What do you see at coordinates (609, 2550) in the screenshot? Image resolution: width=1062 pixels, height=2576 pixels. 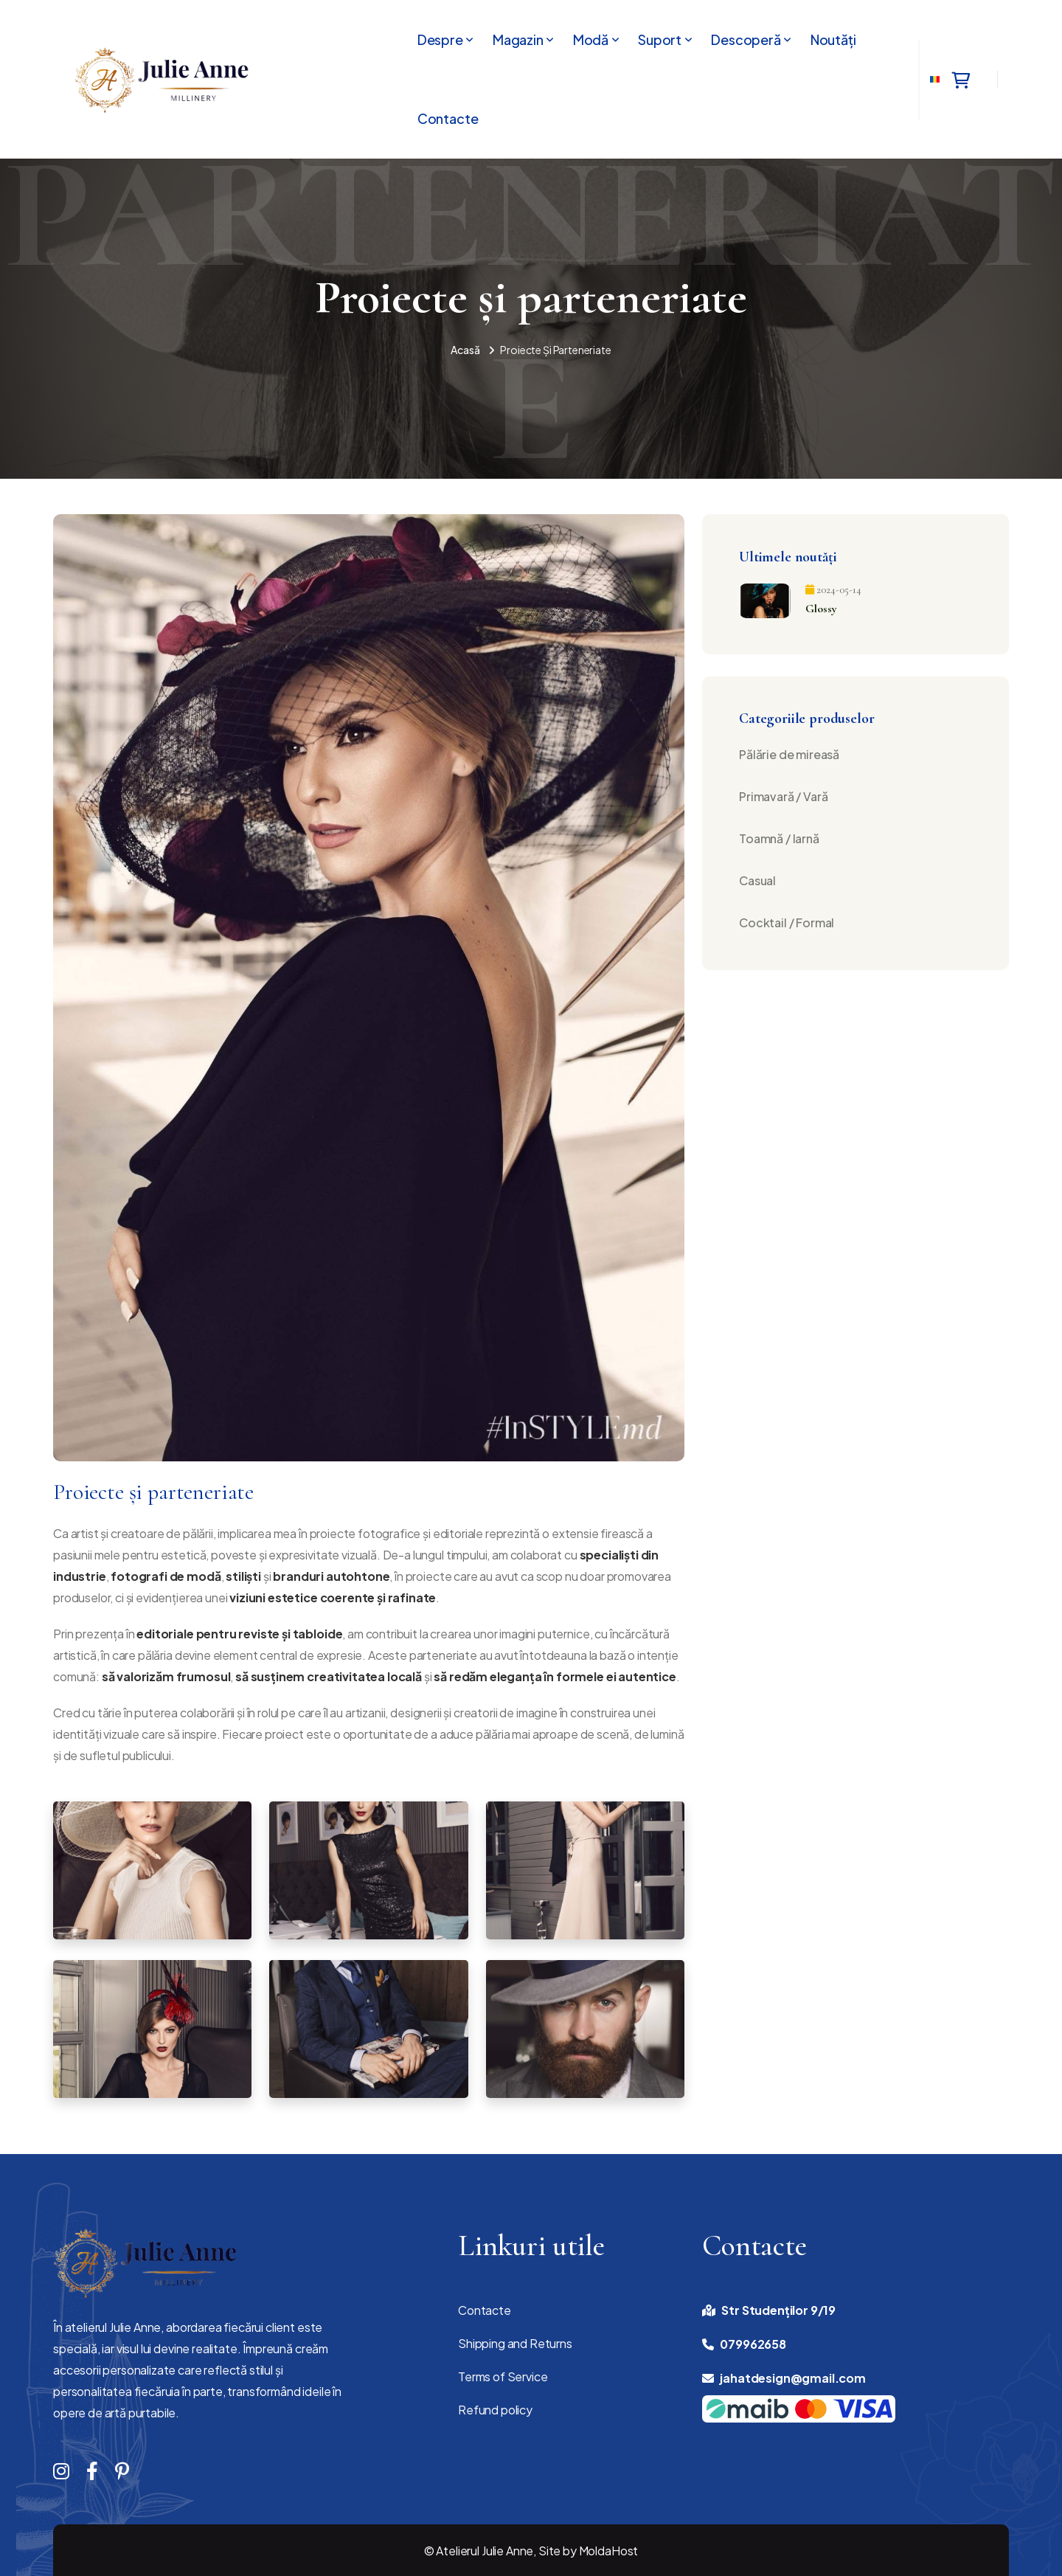 I see `MoldaHost` at bounding box center [609, 2550].